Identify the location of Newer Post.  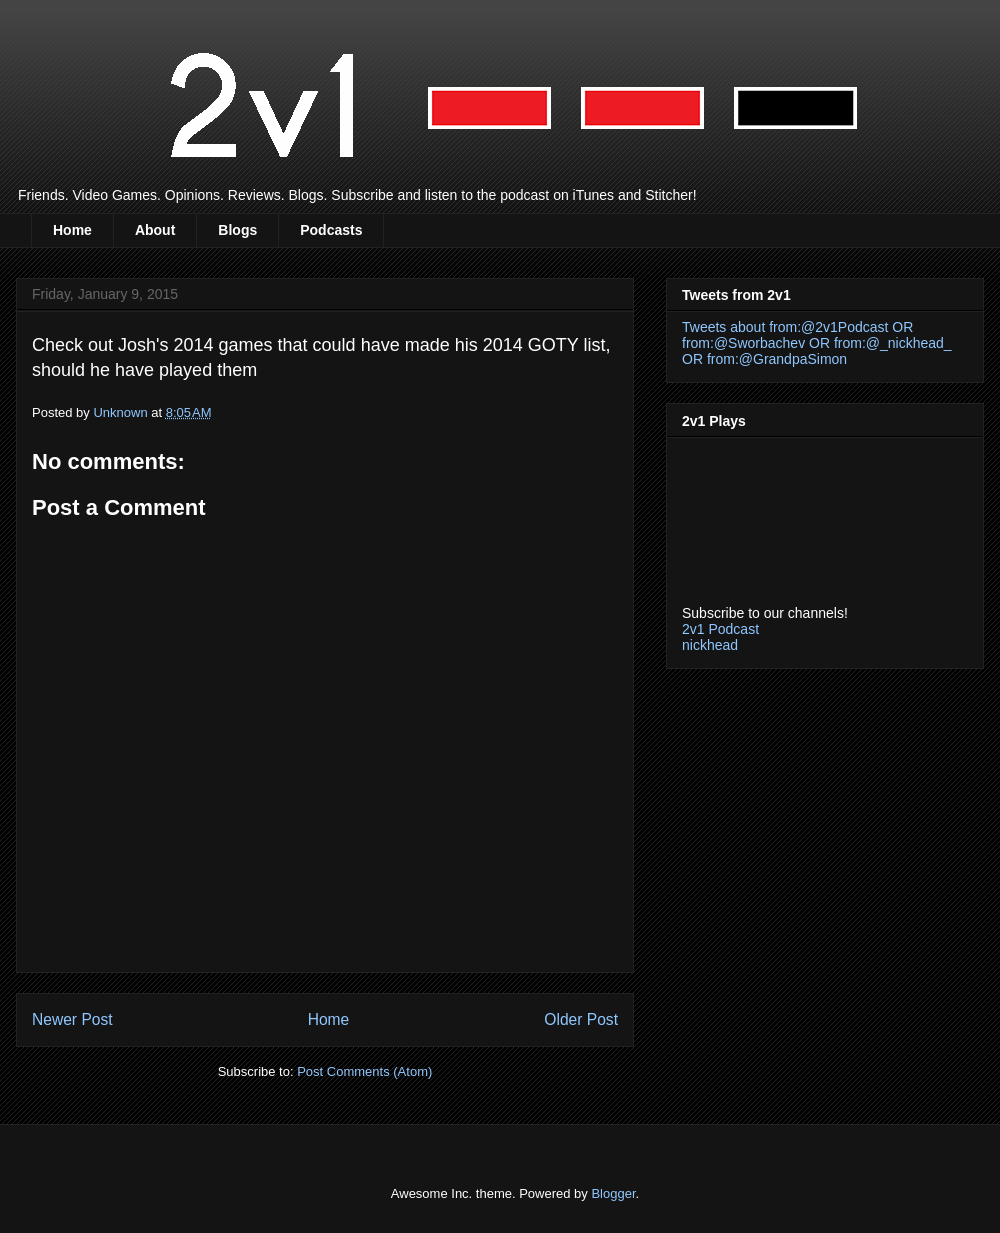
(72, 1019).